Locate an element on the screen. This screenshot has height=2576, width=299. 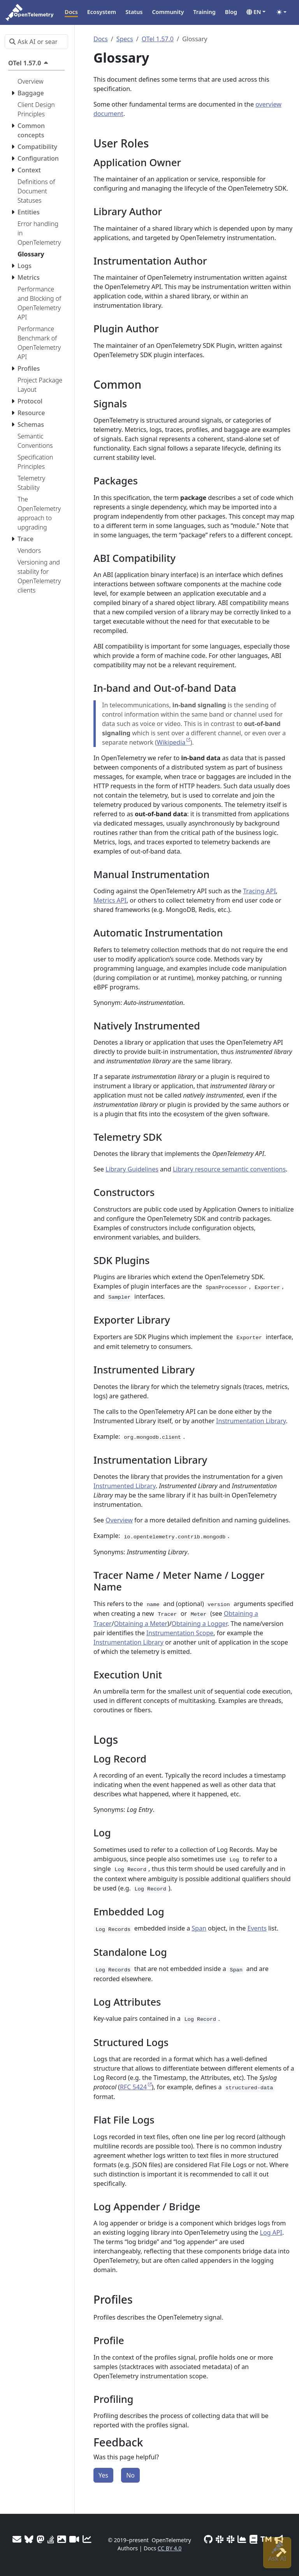
RFC 5424 is located at coordinates (133, 2087).